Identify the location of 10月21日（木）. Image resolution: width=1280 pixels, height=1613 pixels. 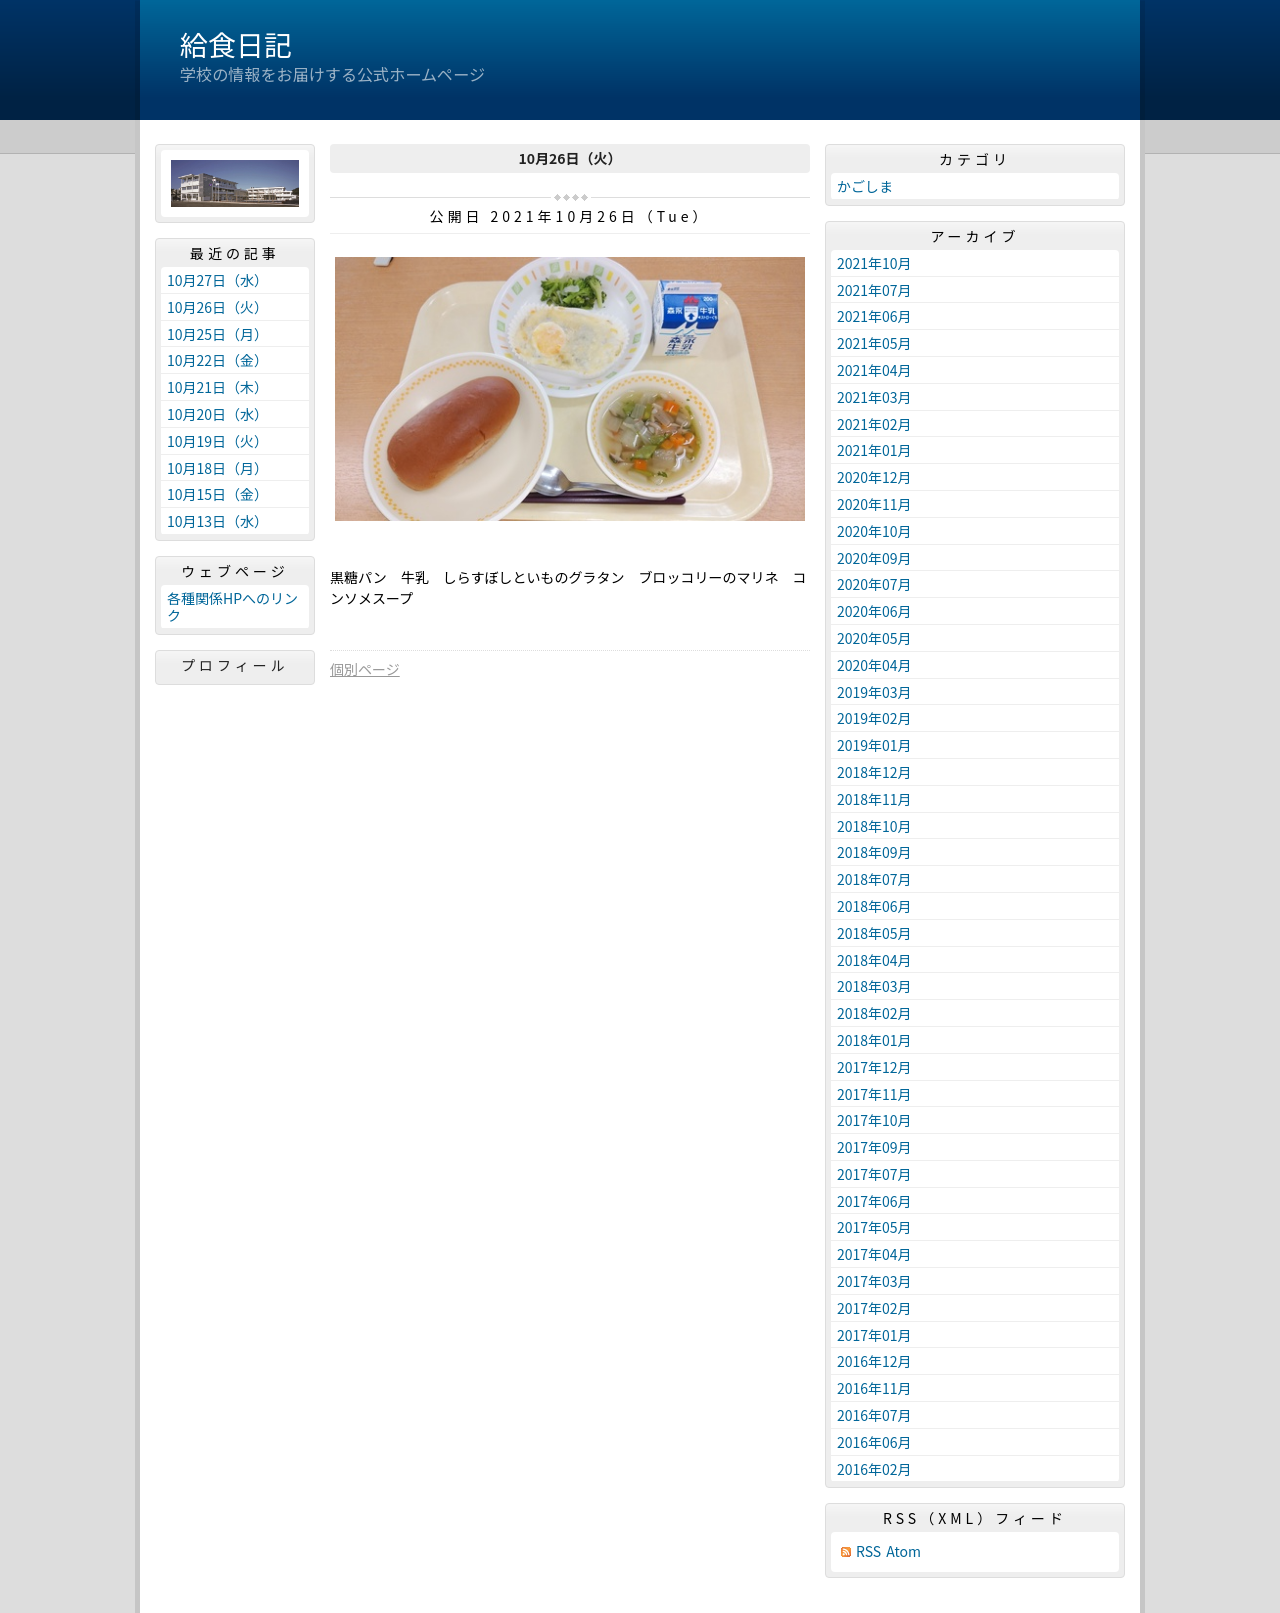
(217, 387).